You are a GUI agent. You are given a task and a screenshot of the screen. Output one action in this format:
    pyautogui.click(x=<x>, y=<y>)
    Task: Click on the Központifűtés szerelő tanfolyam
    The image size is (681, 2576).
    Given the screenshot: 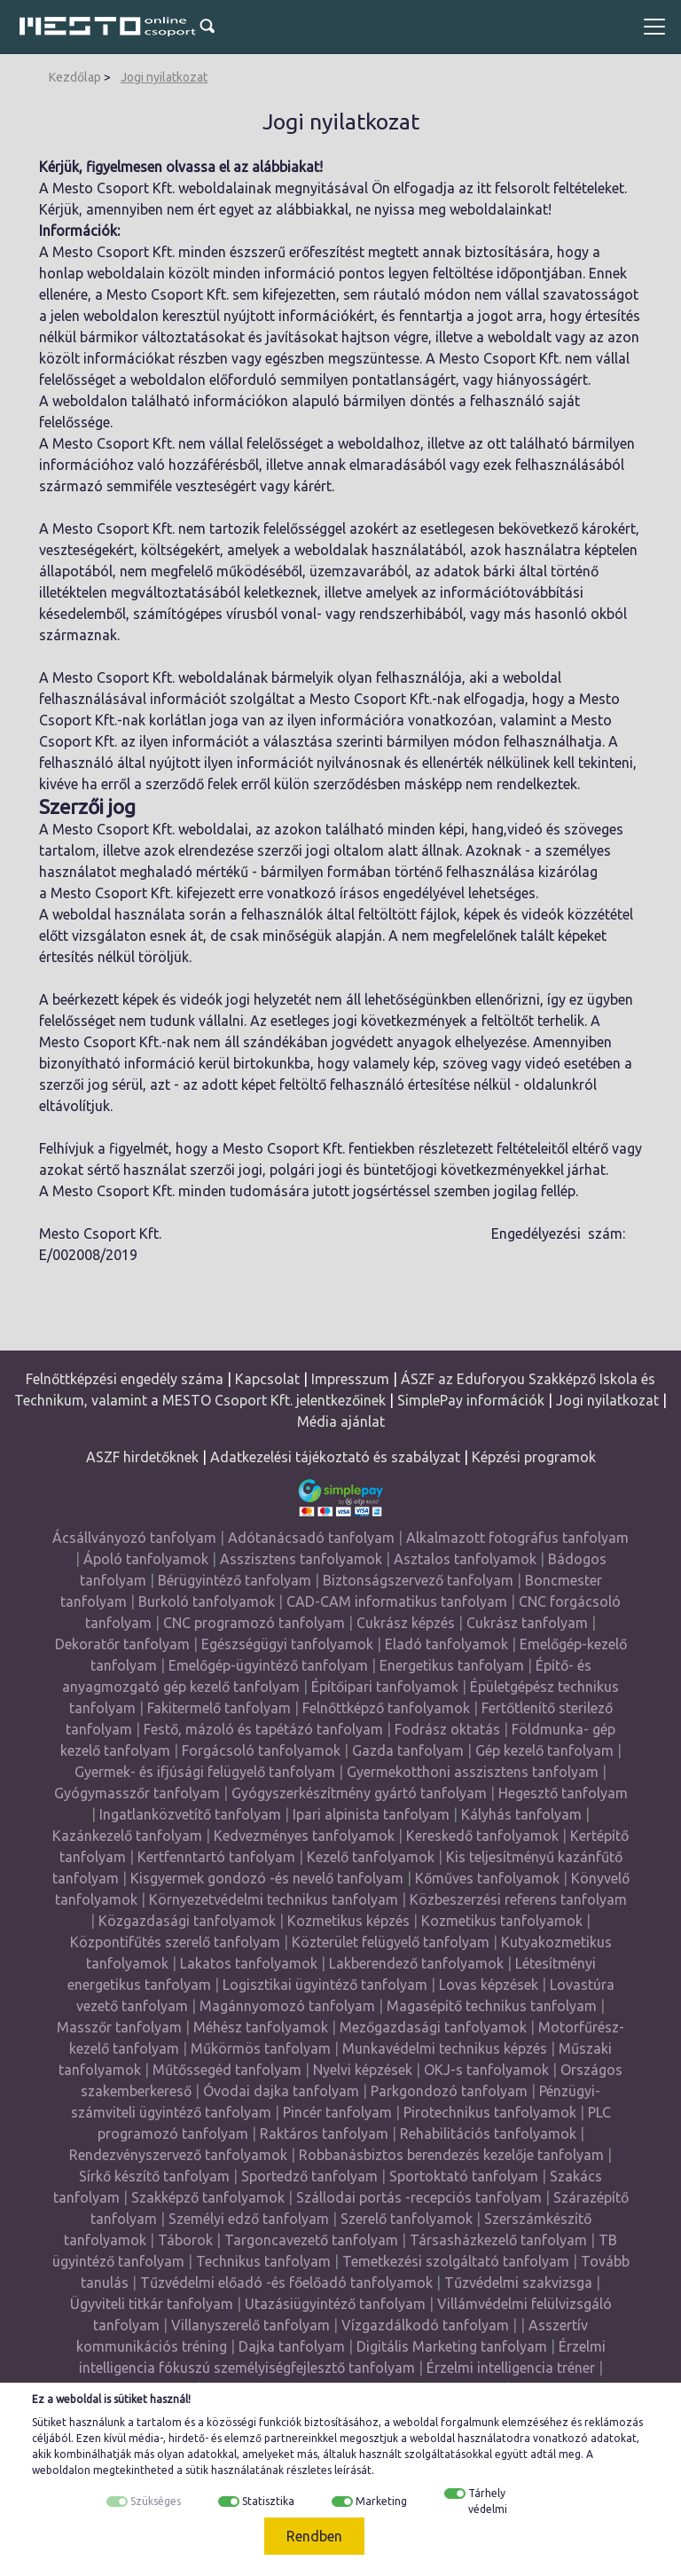 What is the action you would take?
    pyautogui.click(x=175, y=1942)
    